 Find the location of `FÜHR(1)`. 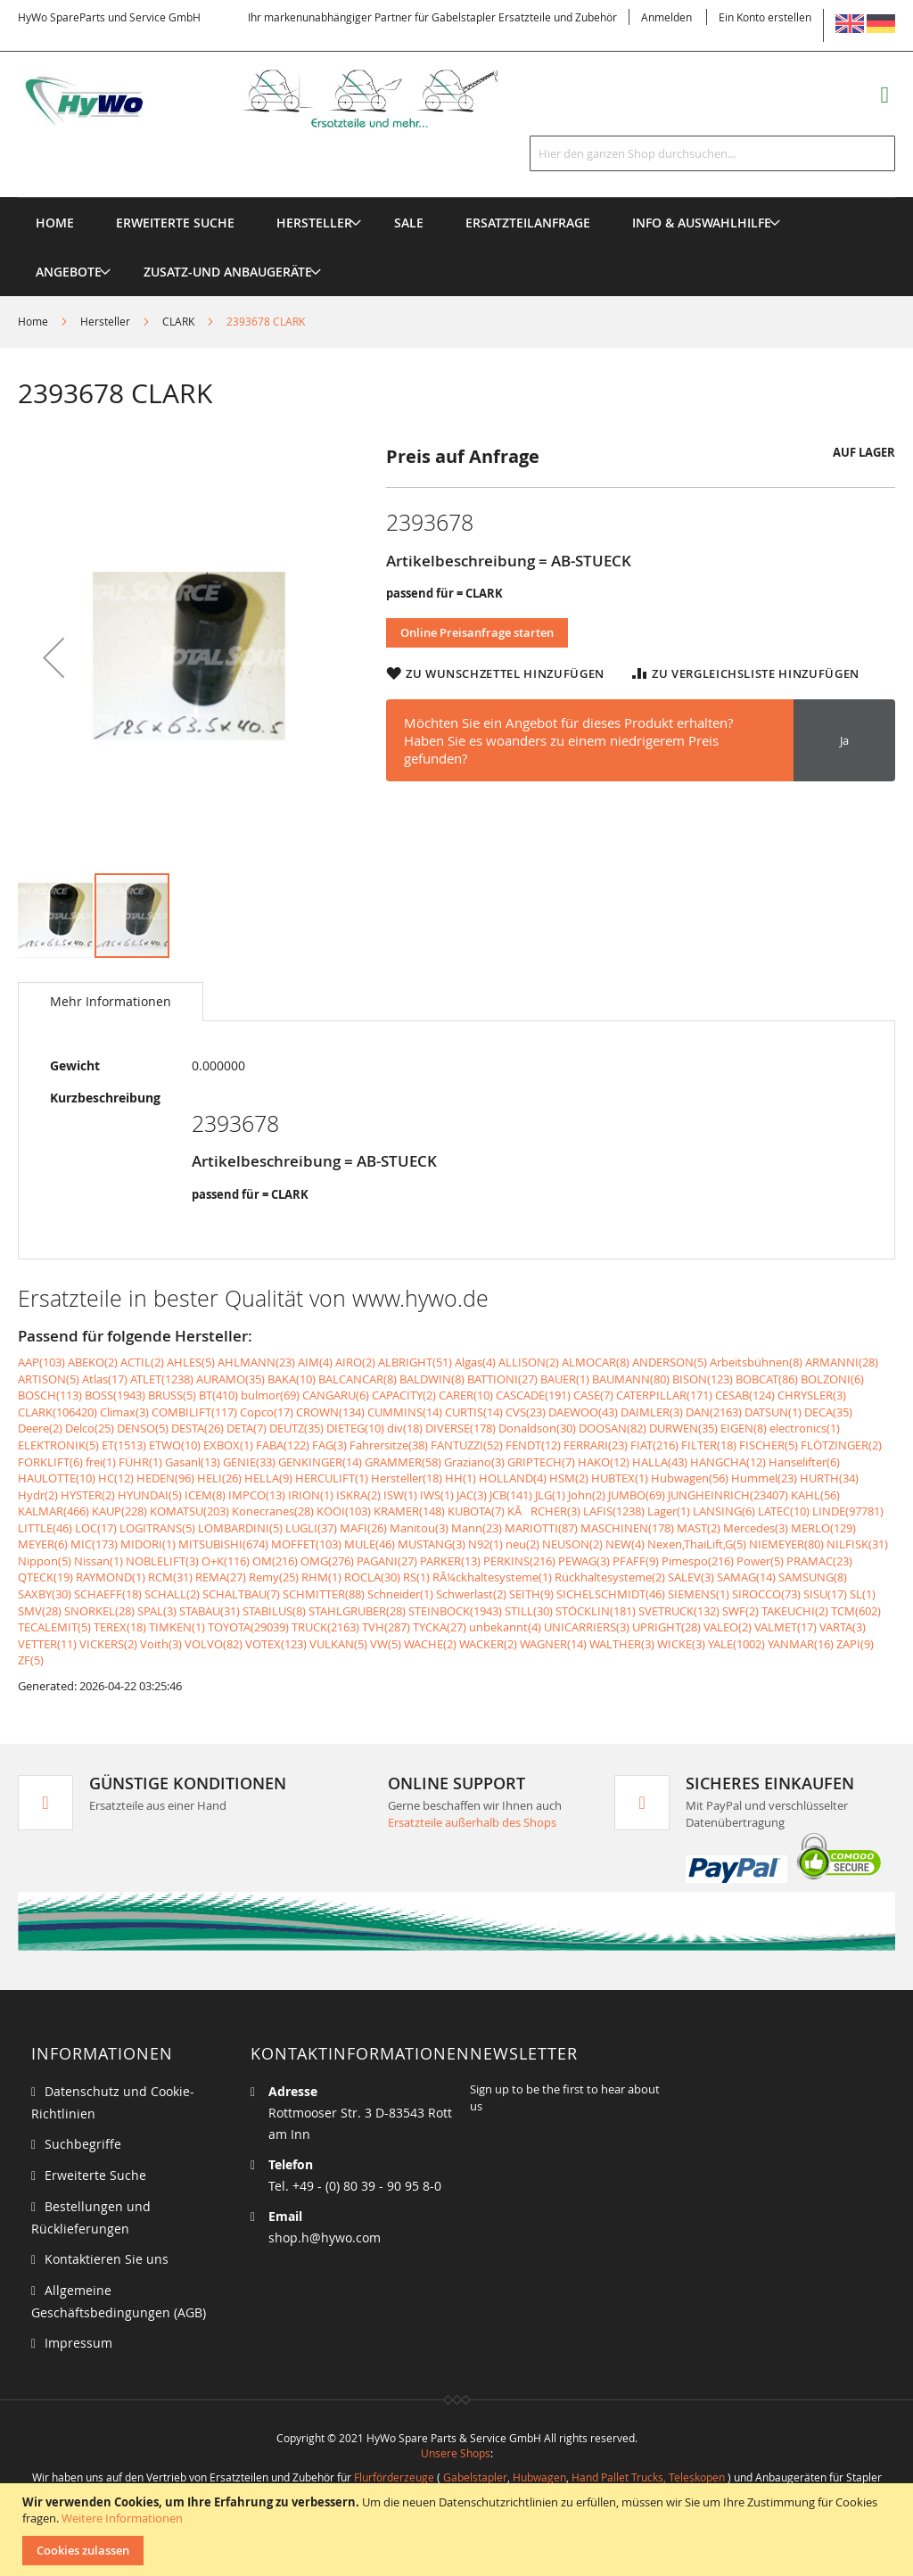

FÜHR(1) is located at coordinates (140, 1462).